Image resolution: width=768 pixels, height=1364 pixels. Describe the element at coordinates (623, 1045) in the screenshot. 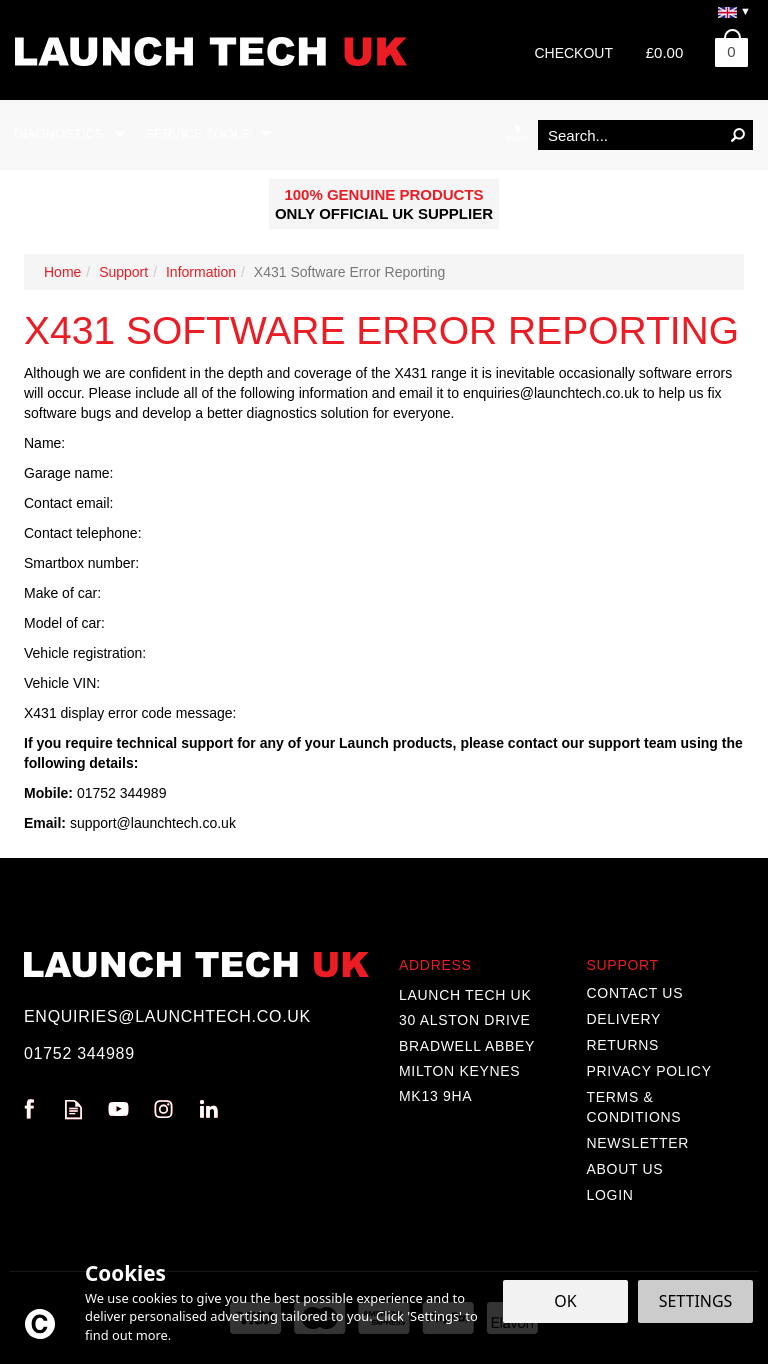

I see `Returns` at that location.